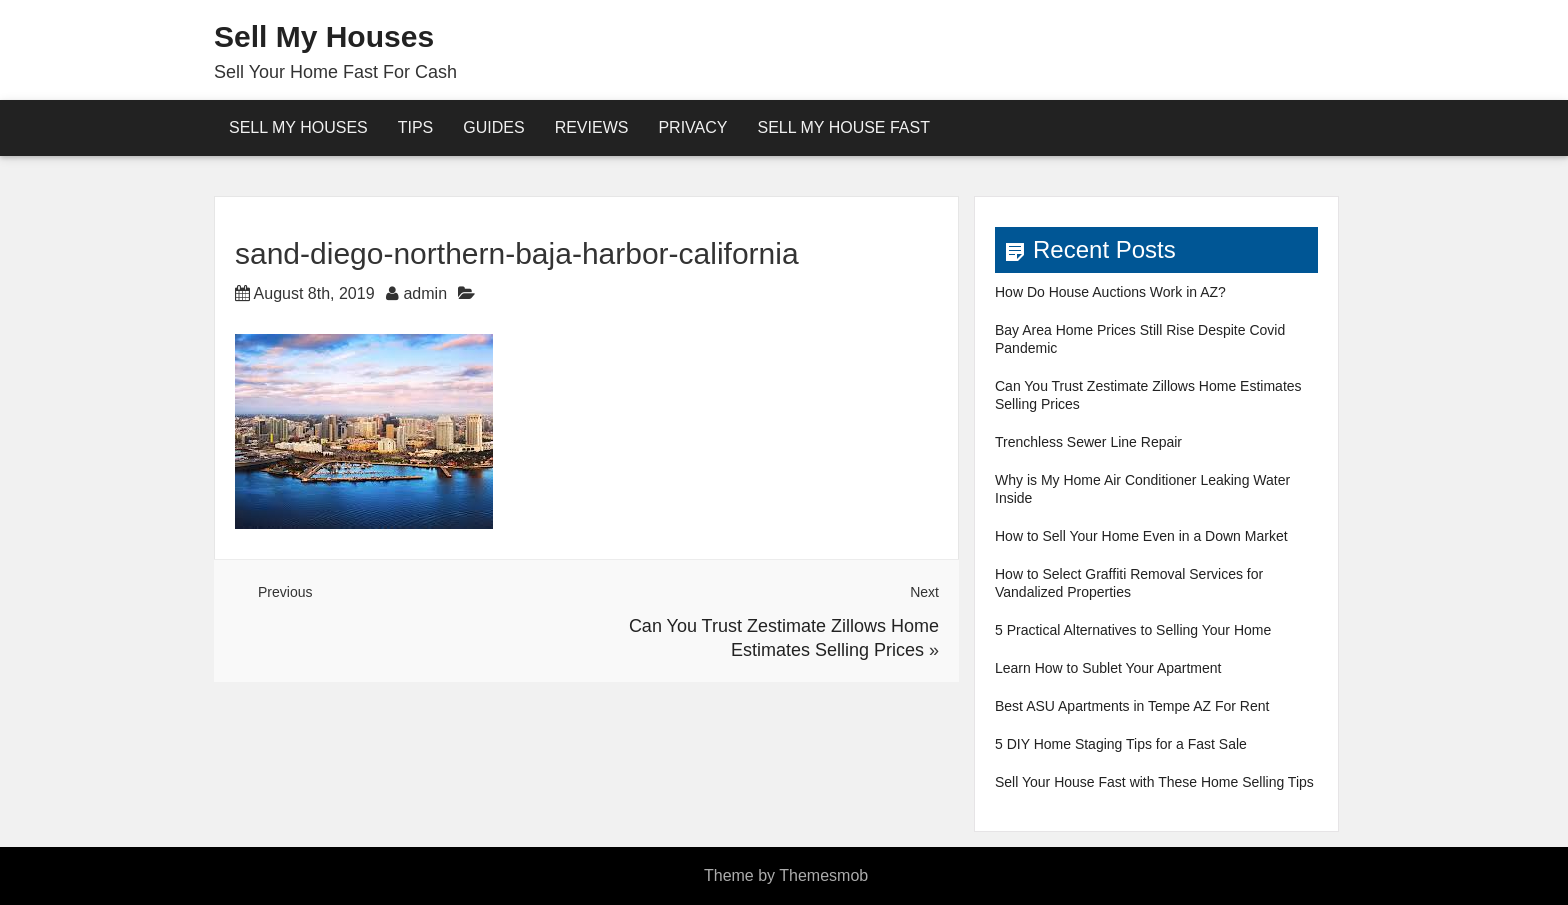  I want to click on Tips, so click(416, 127).